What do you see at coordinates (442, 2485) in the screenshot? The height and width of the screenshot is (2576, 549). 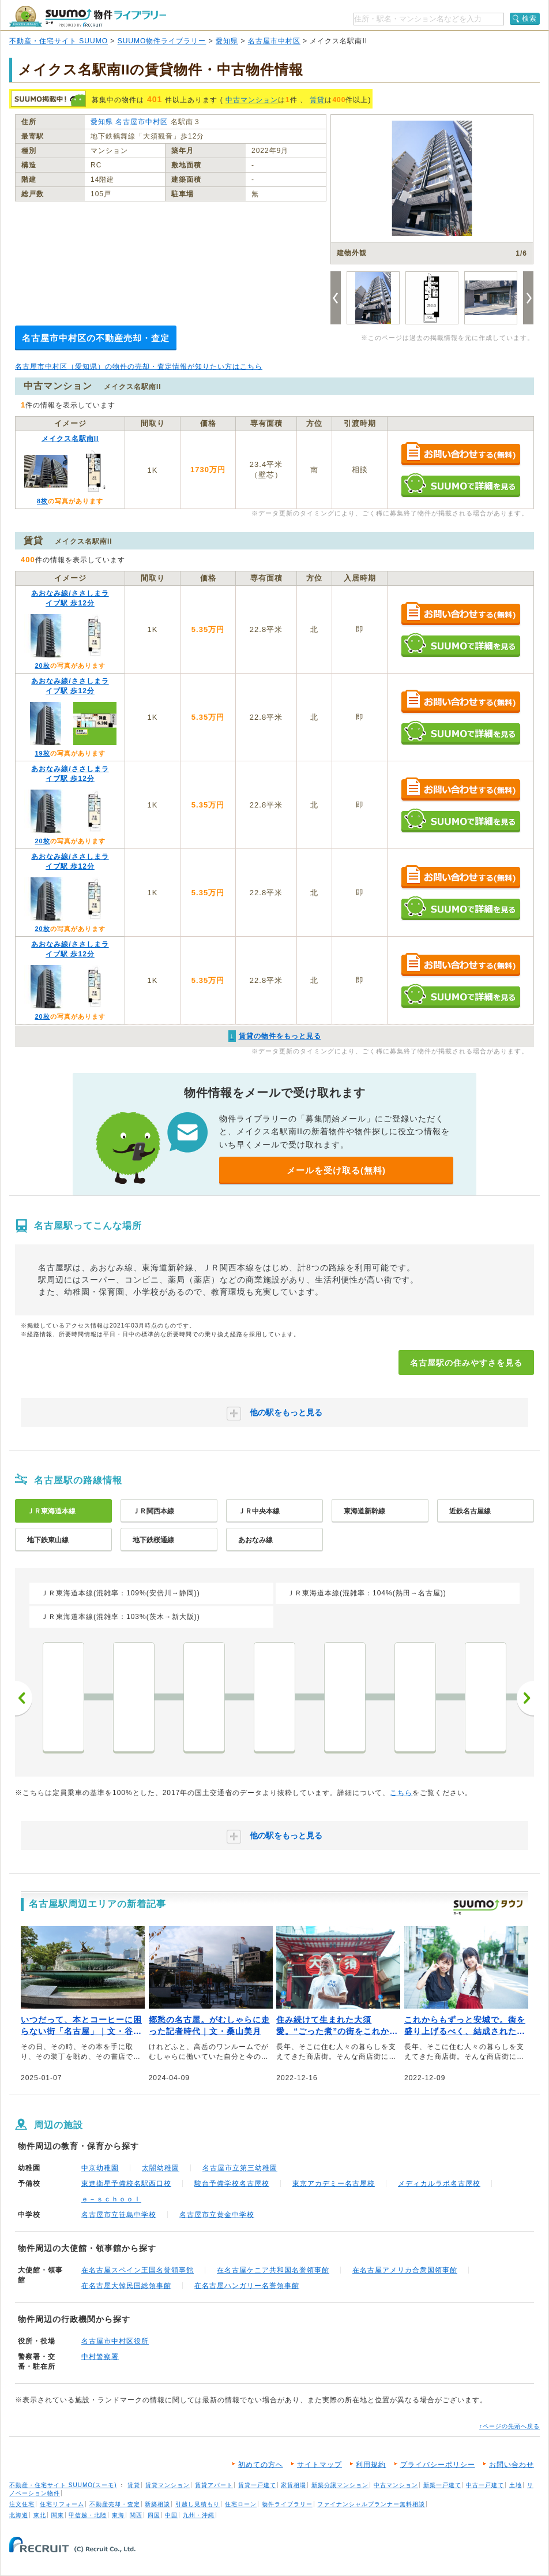 I see `新築一戸建て` at bounding box center [442, 2485].